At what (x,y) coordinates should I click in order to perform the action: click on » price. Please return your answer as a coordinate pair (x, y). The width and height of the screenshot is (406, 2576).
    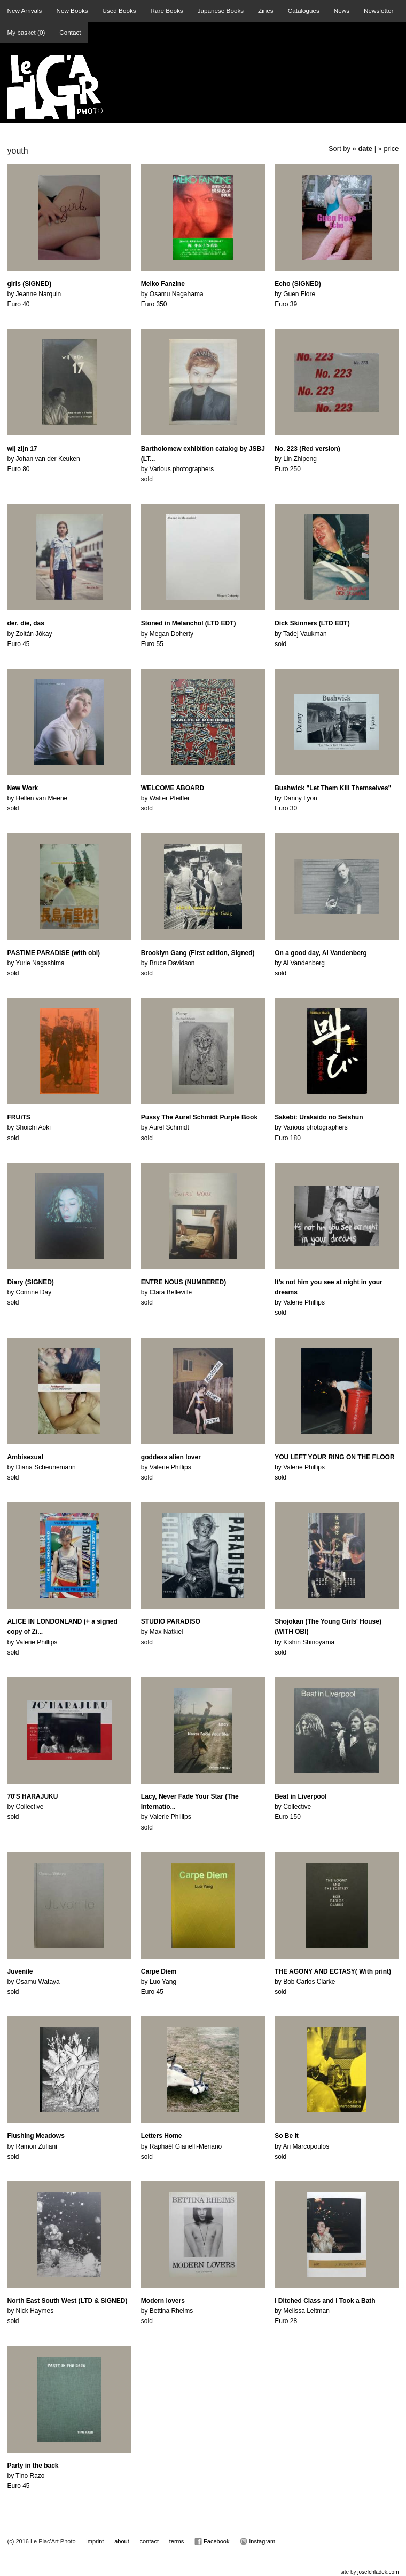
    Looking at the image, I should click on (388, 149).